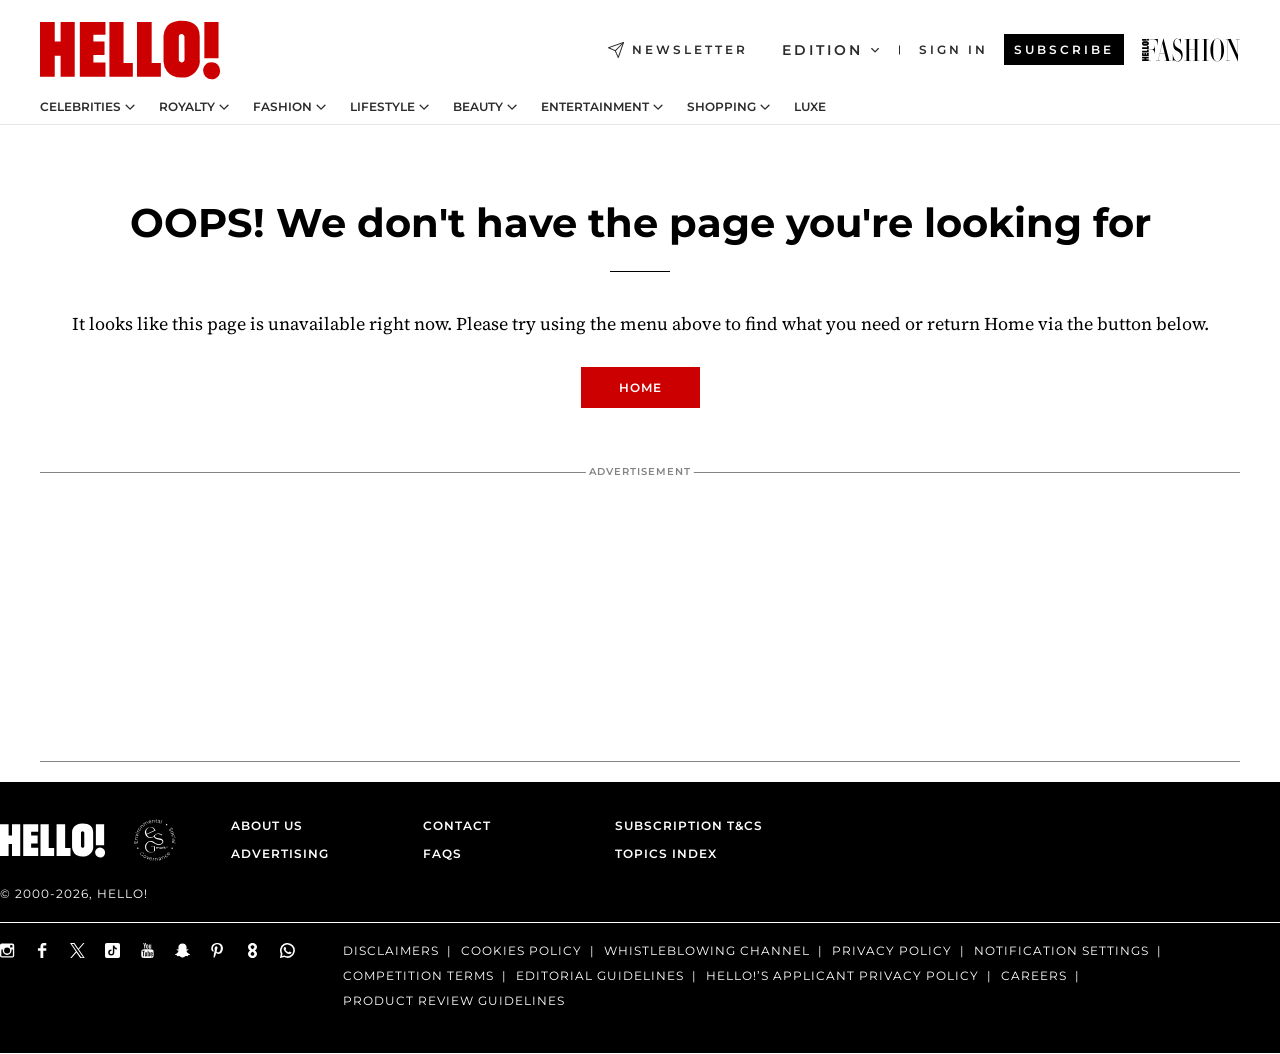 This screenshot has width=1280, height=1054. Describe the element at coordinates (80, 107) in the screenshot. I see `Celebrities` at that location.